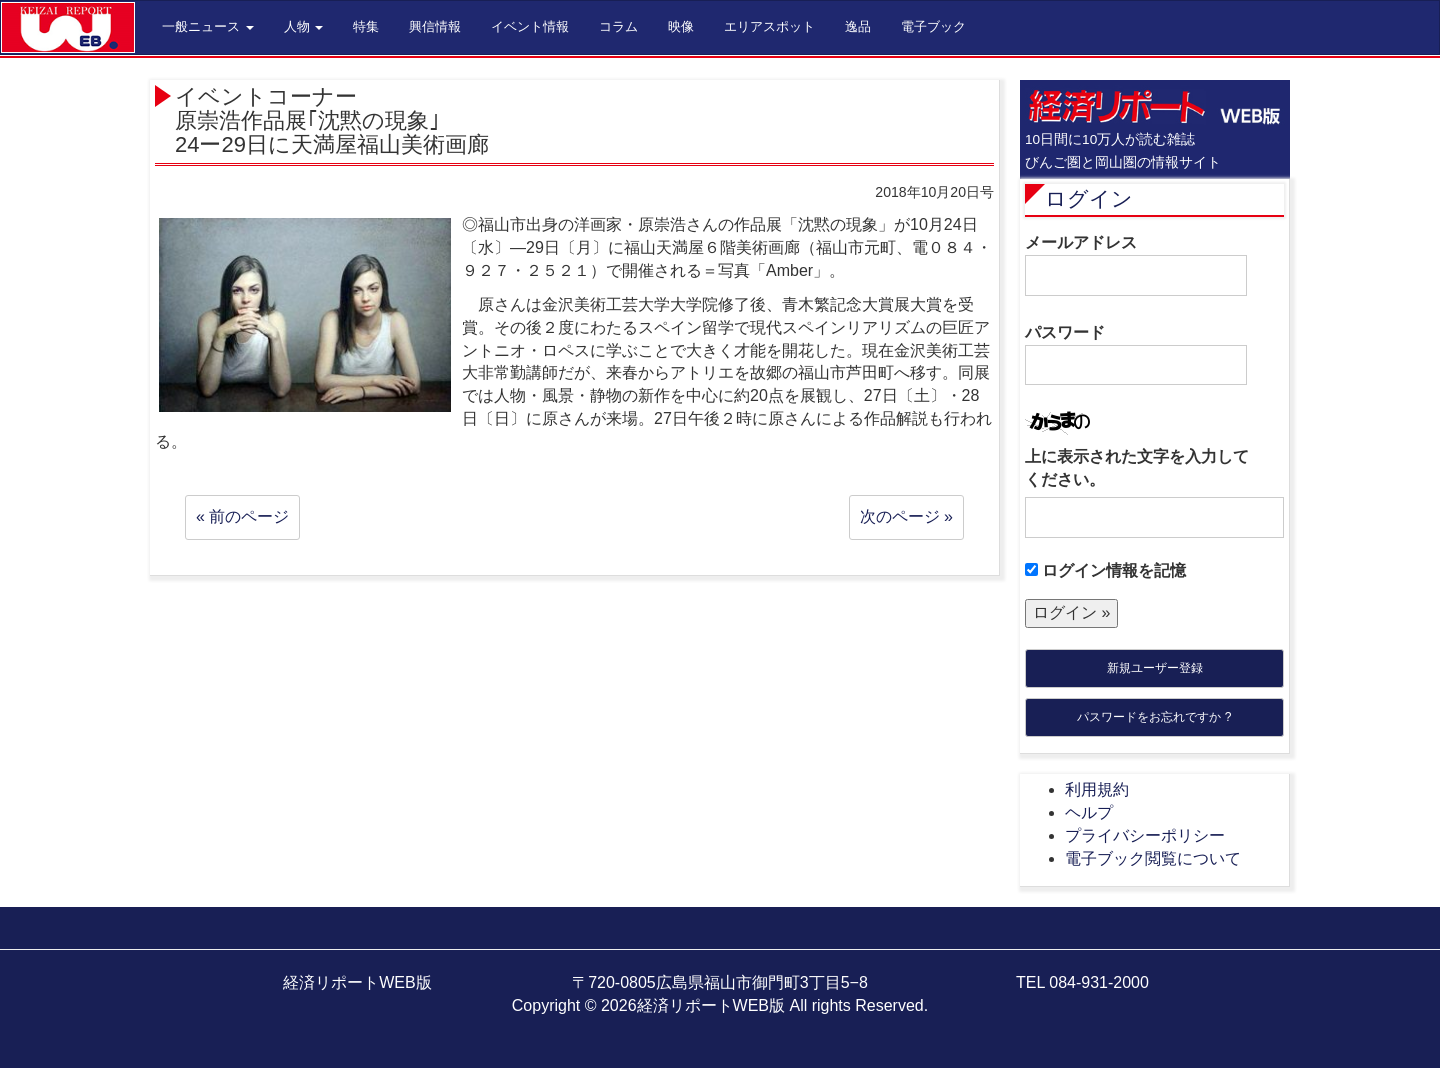 This screenshot has width=1440, height=1068. What do you see at coordinates (1155, 668) in the screenshot?
I see `新規ユーザー登録` at bounding box center [1155, 668].